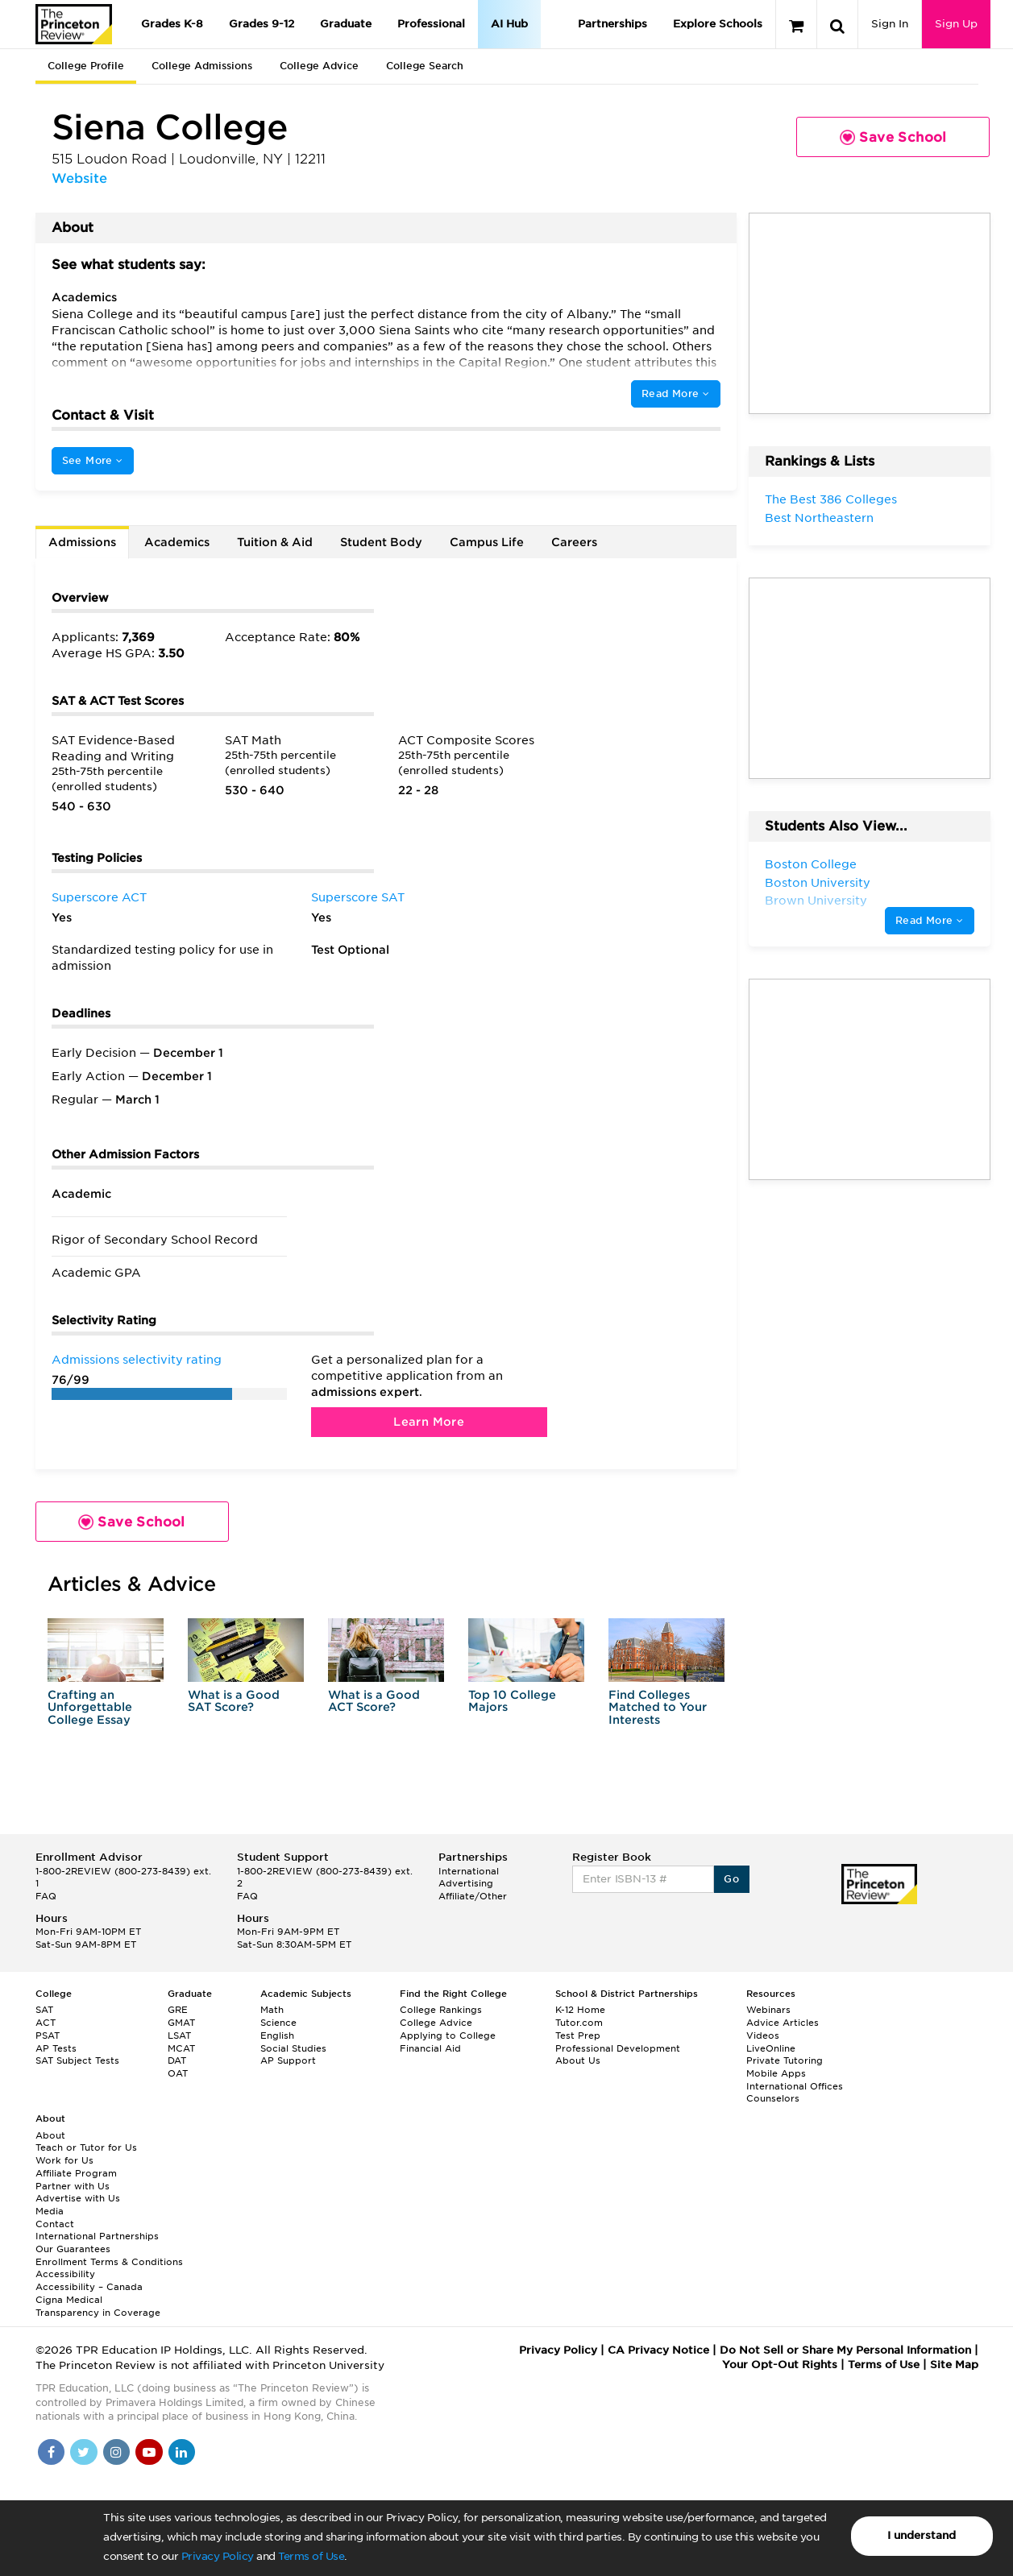  Describe the element at coordinates (319, 66) in the screenshot. I see `College Advice` at that location.